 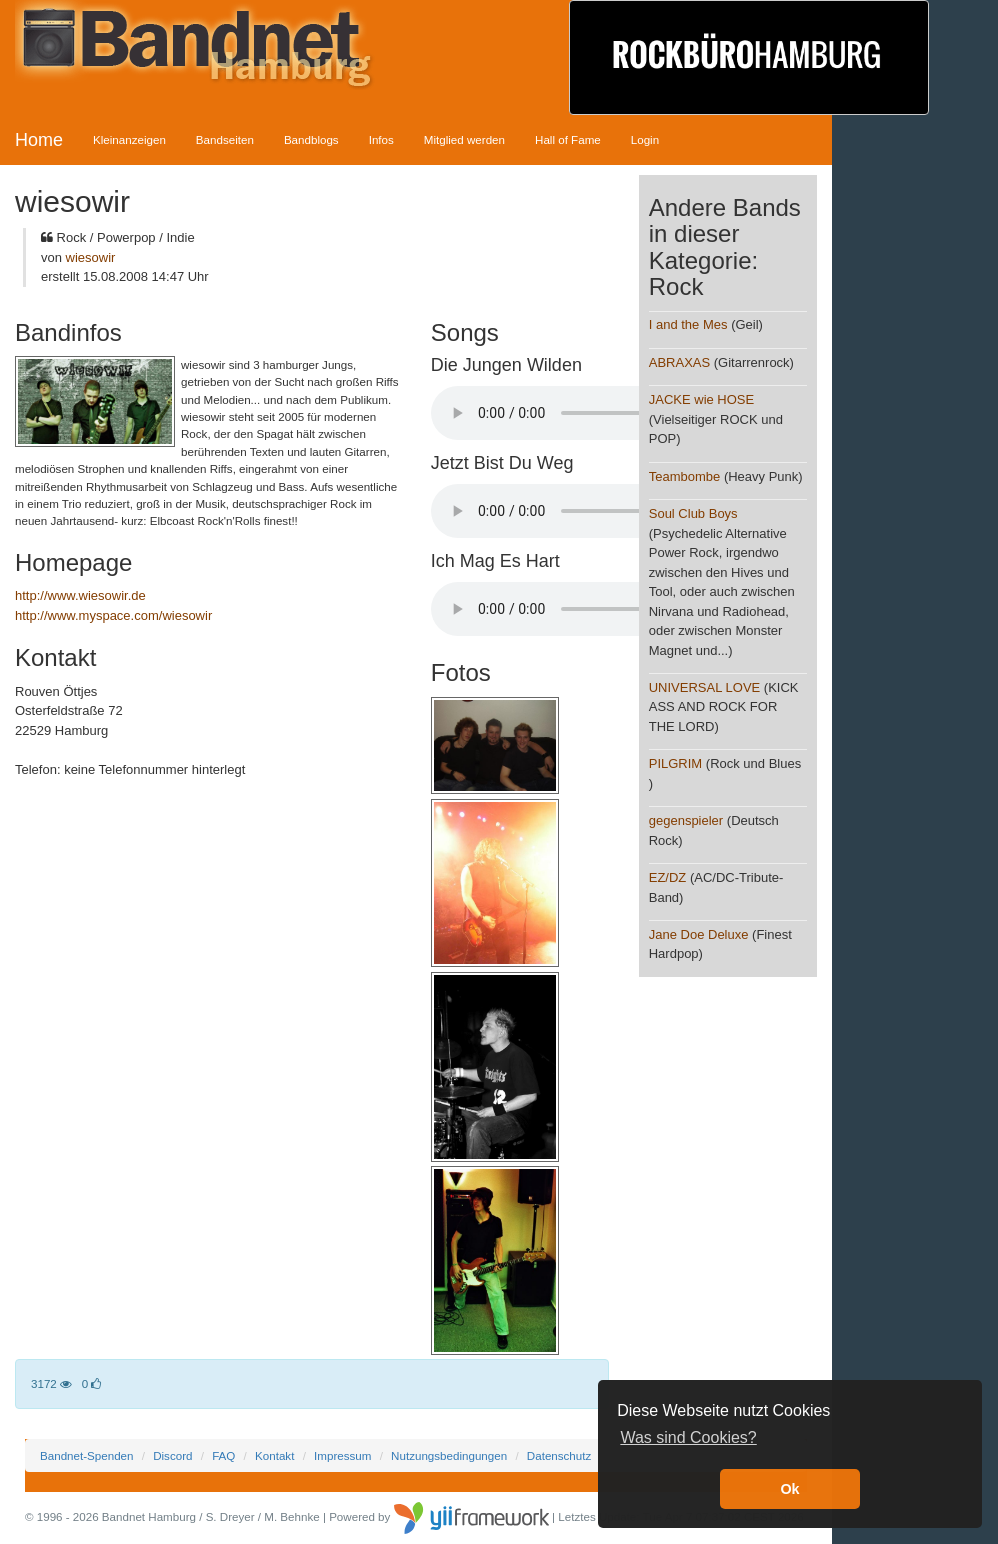 I want to click on wiesowir, so click(x=91, y=257).